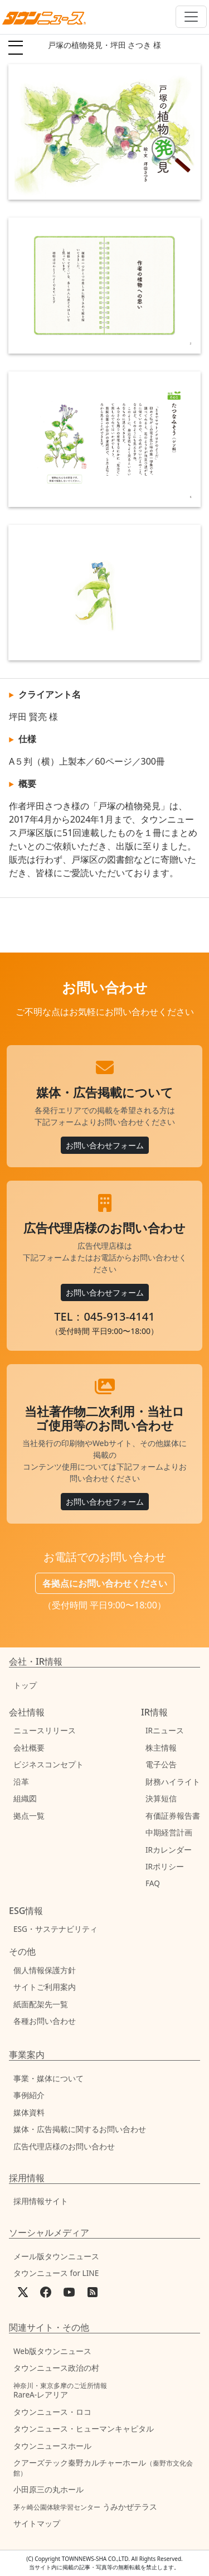 This screenshot has width=209, height=2576. I want to click on クアーズテック秦野カルチャーホール, so click(103, 2467).